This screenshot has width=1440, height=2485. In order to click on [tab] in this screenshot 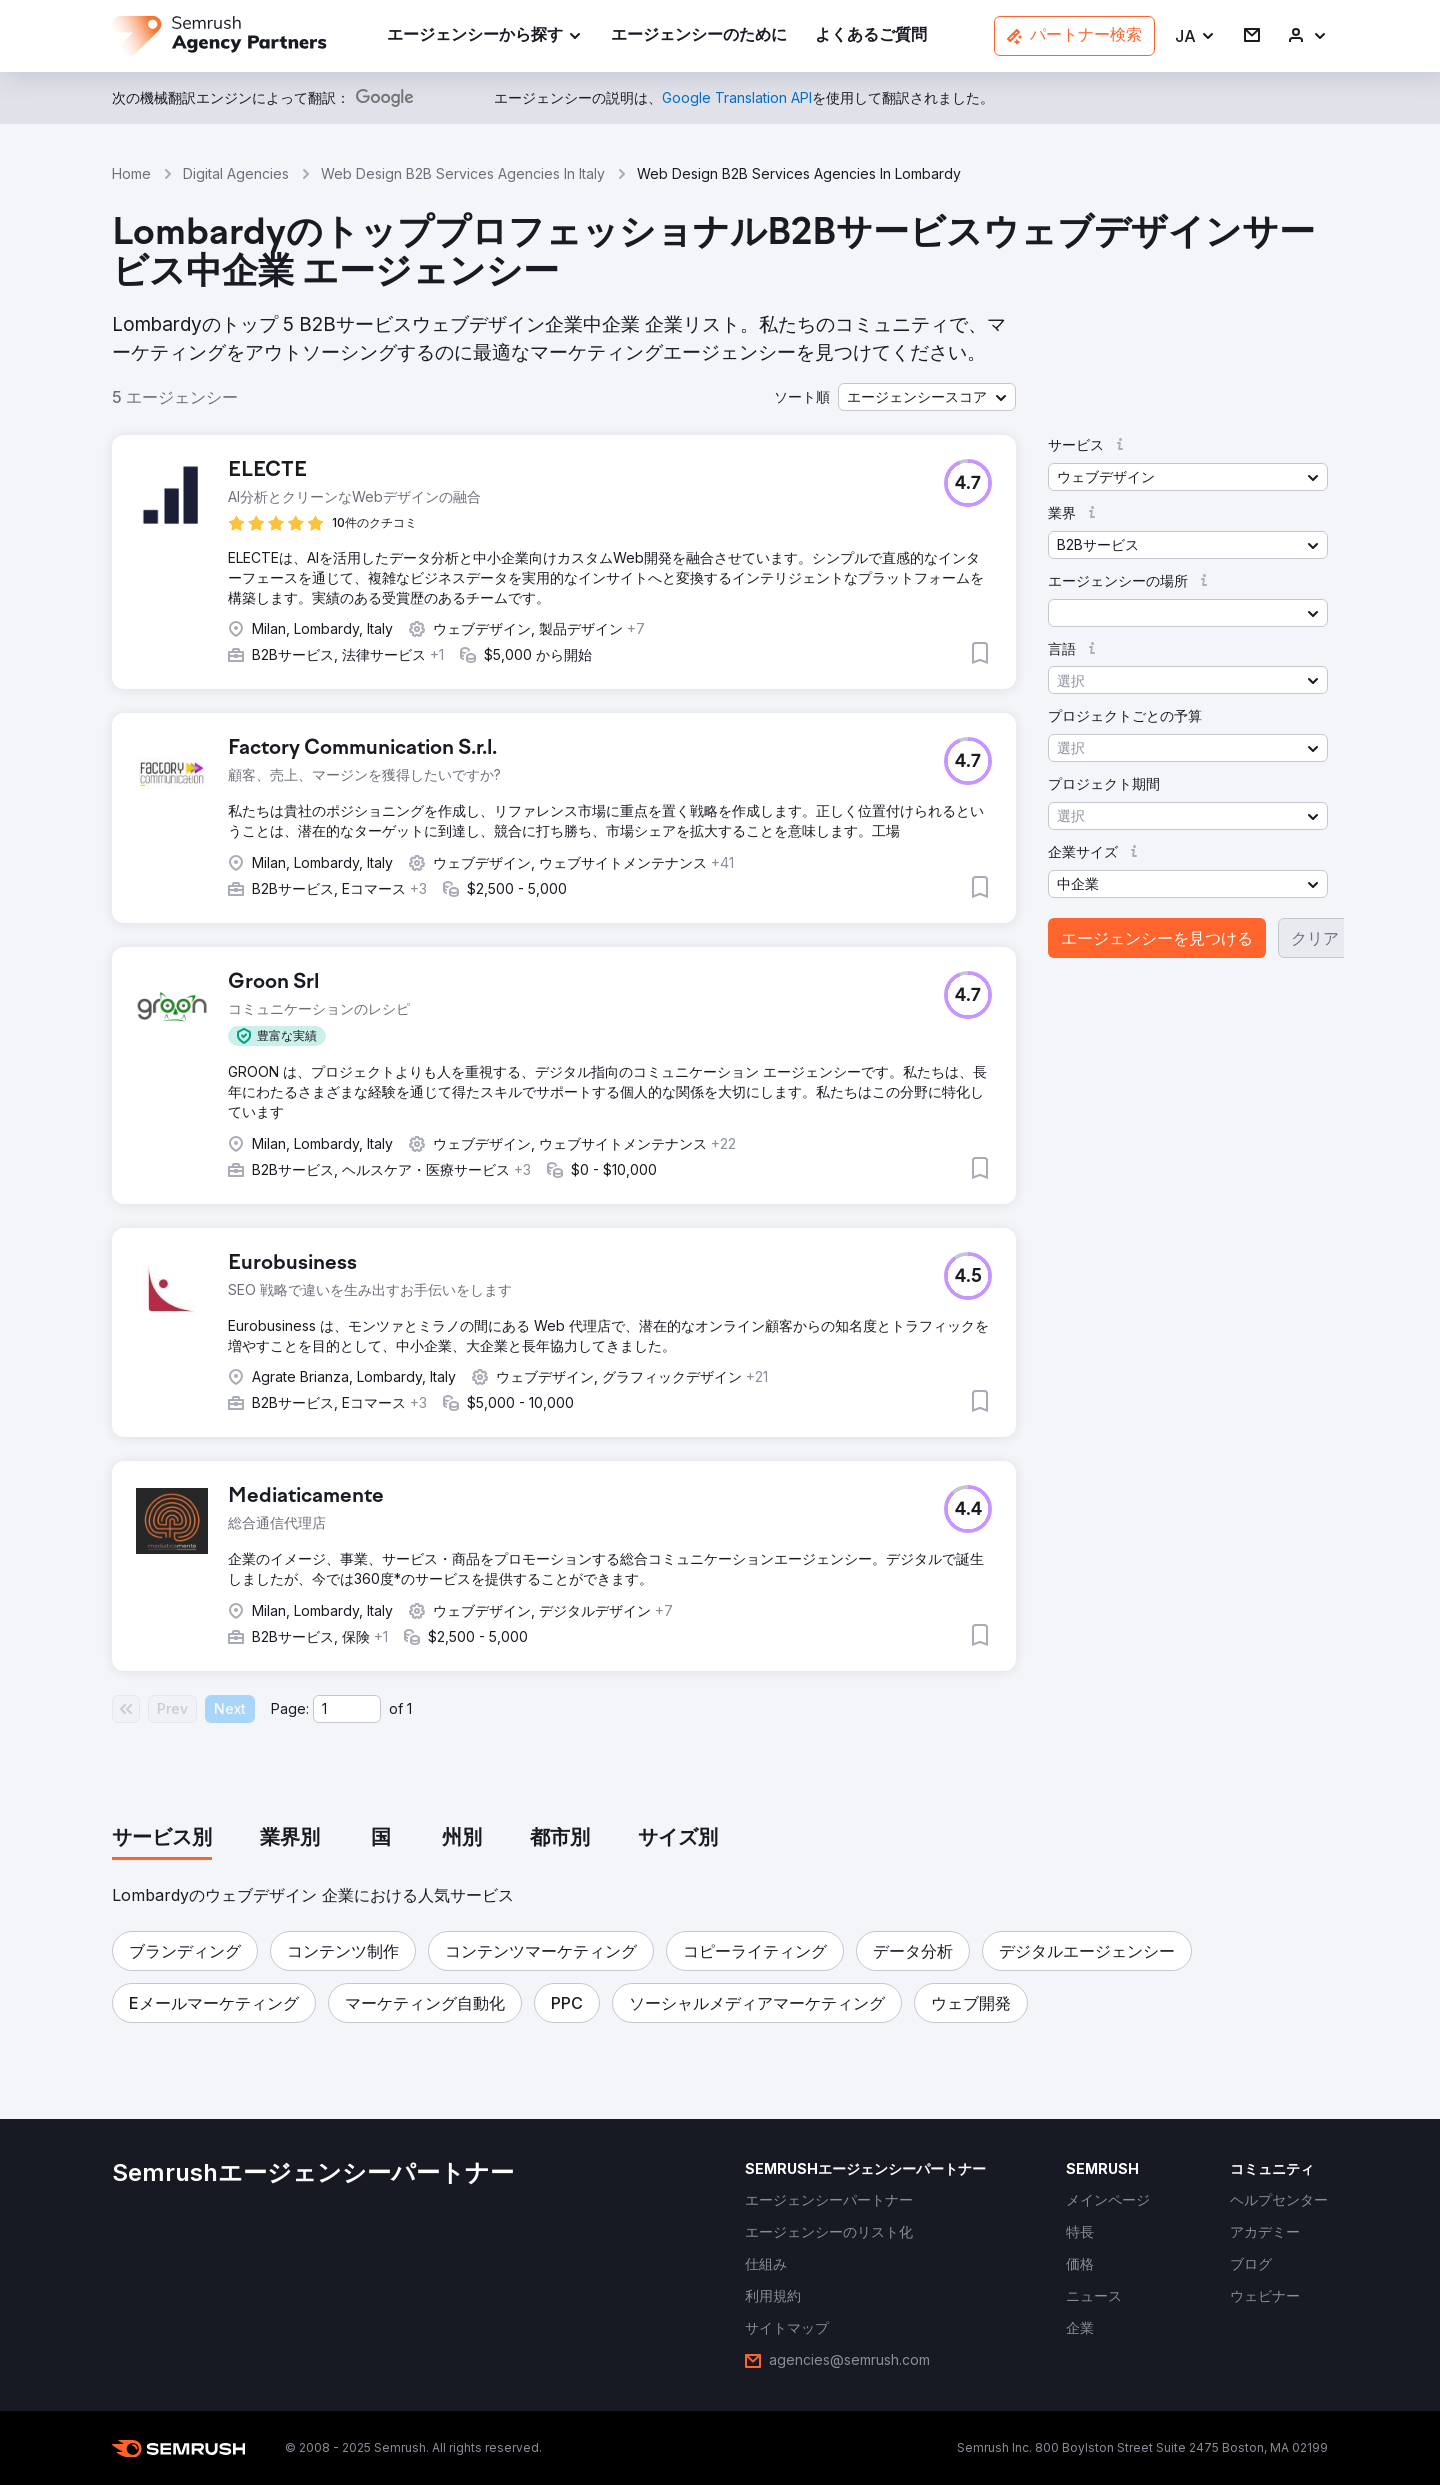, I will do `click(162, 1839)`.